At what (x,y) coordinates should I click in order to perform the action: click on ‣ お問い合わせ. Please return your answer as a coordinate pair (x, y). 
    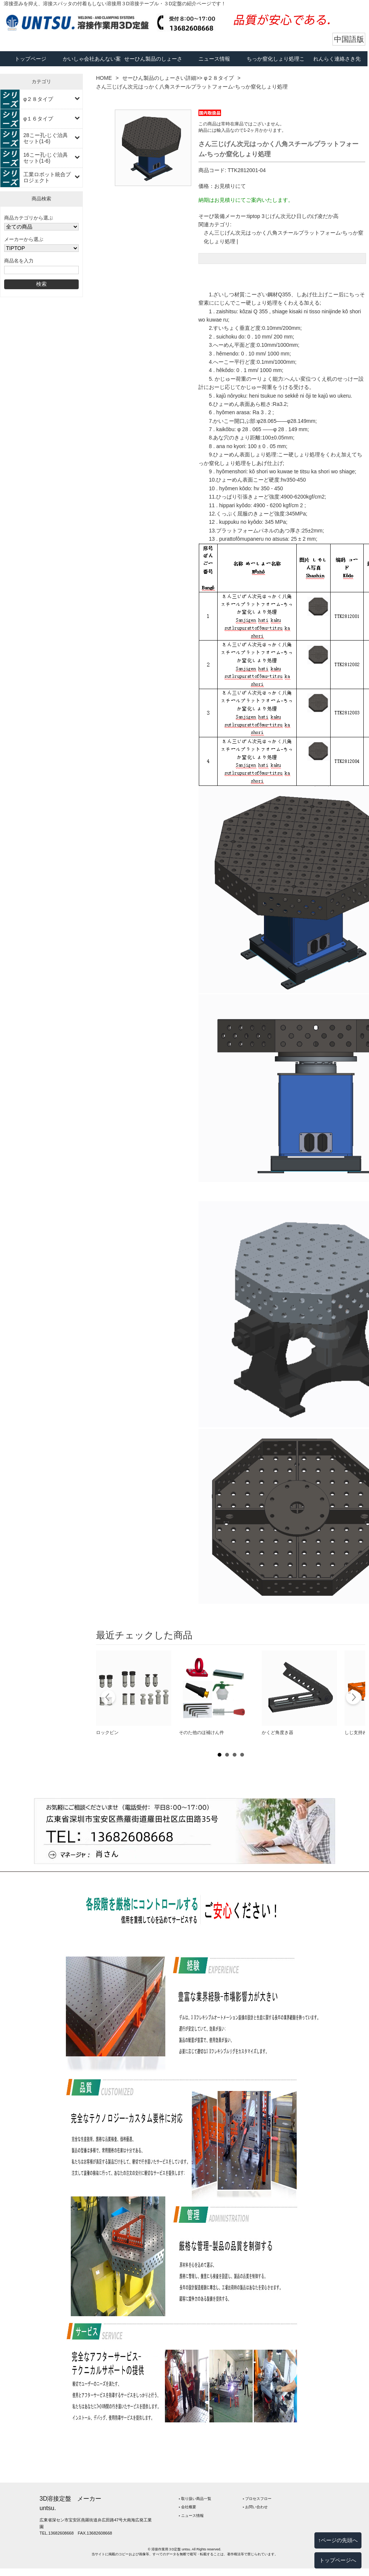
    Looking at the image, I should click on (255, 2507).